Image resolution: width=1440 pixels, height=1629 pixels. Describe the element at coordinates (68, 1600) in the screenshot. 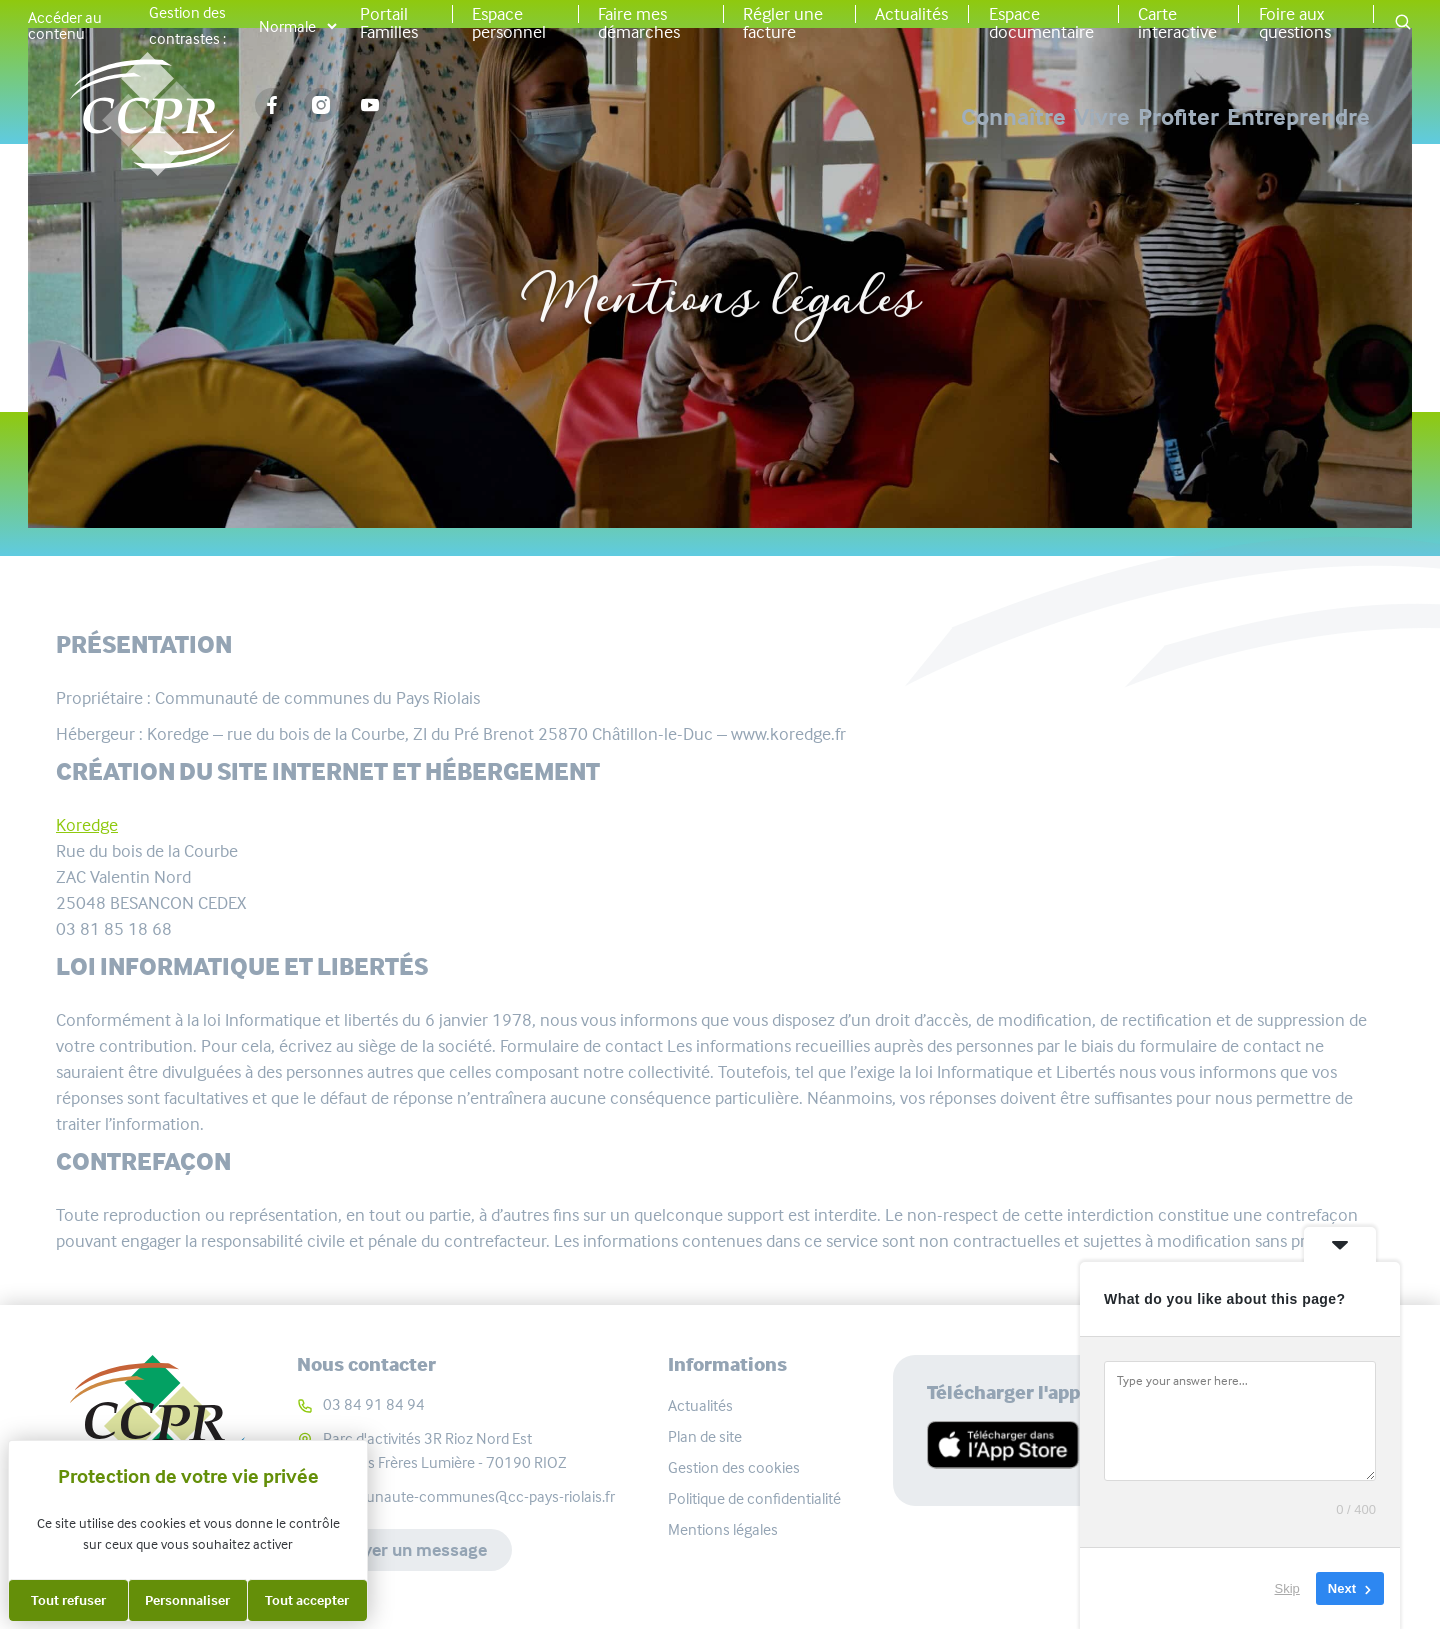

I see `Tout refuser [Cookies : Tout refuser]` at that location.